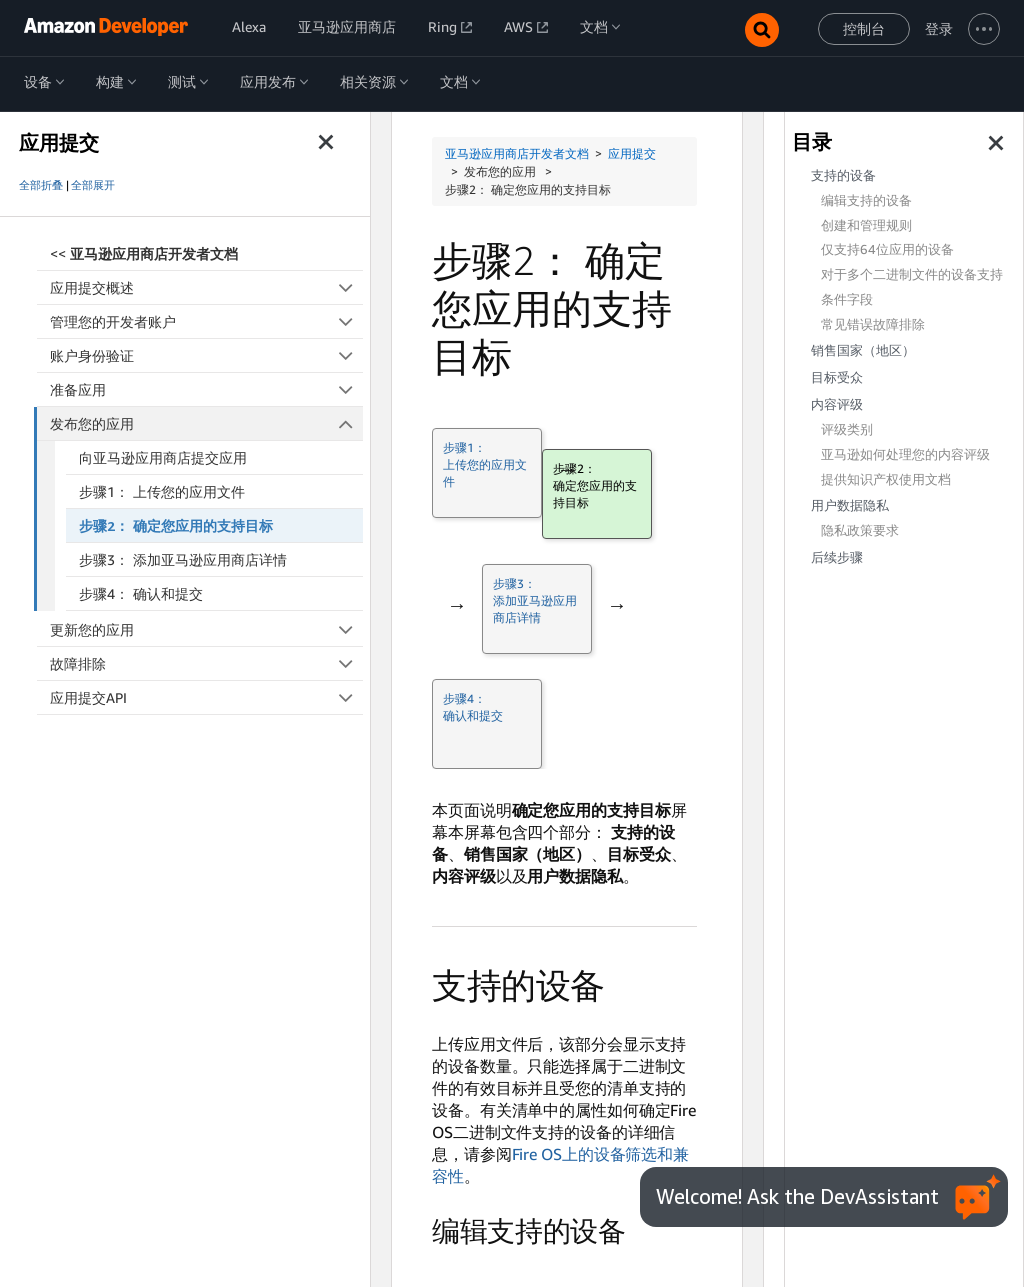 Image resolution: width=1024 pixels, height=1287 pixels. What do you see at coordinates (887, 249) in the screenshot?
I see `仅支持64位应用的设备` at bounding box center [887, 249].